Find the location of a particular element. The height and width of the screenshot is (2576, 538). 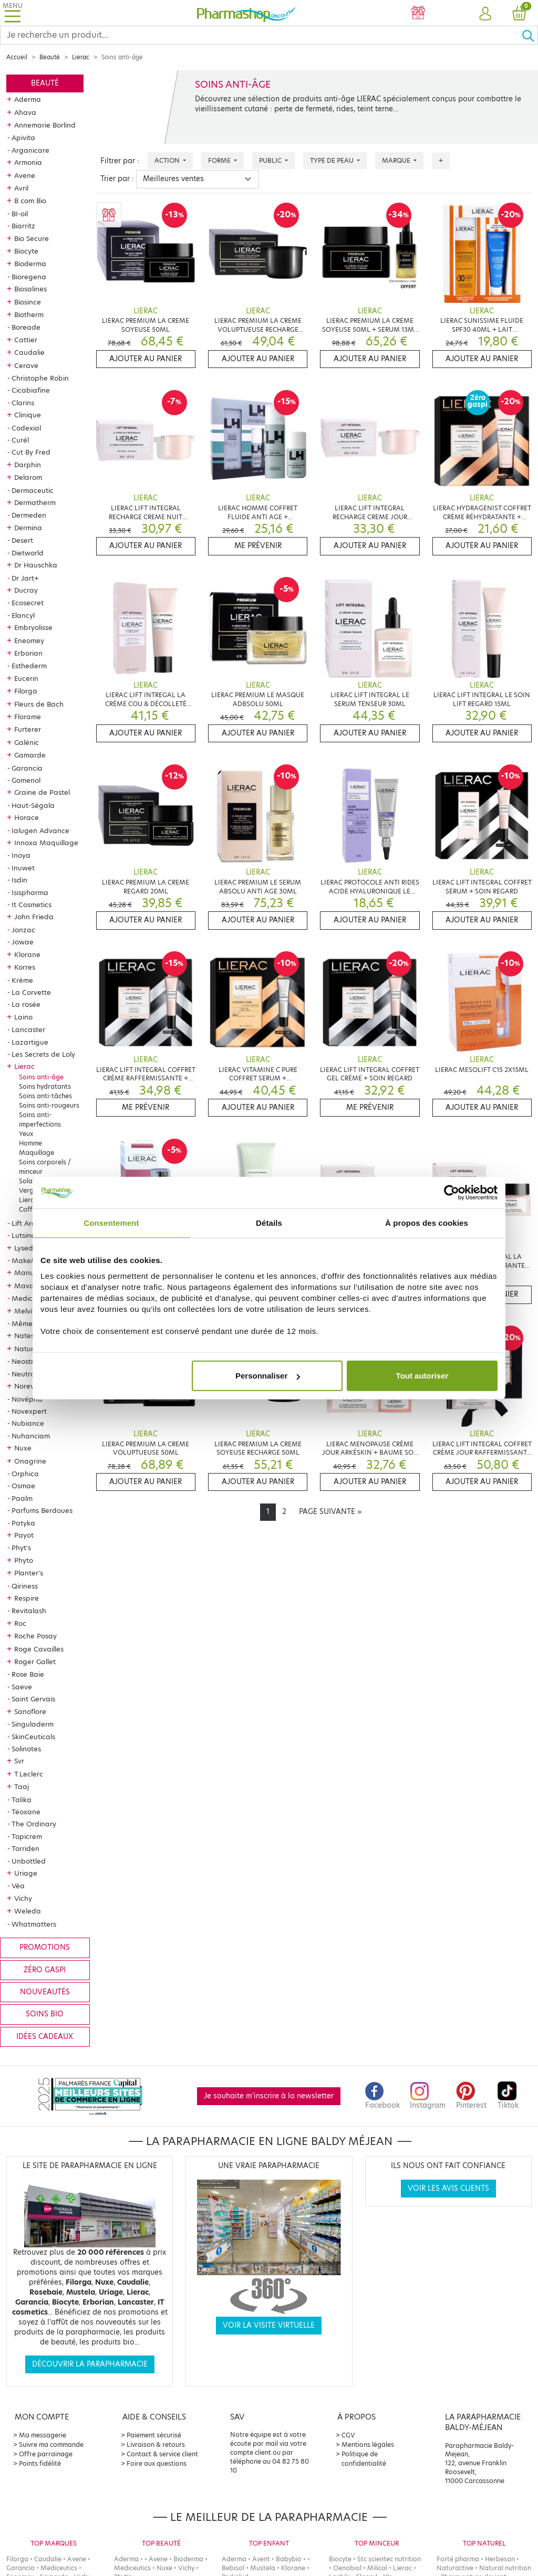

Cerave is located at coordinates (26, 365).